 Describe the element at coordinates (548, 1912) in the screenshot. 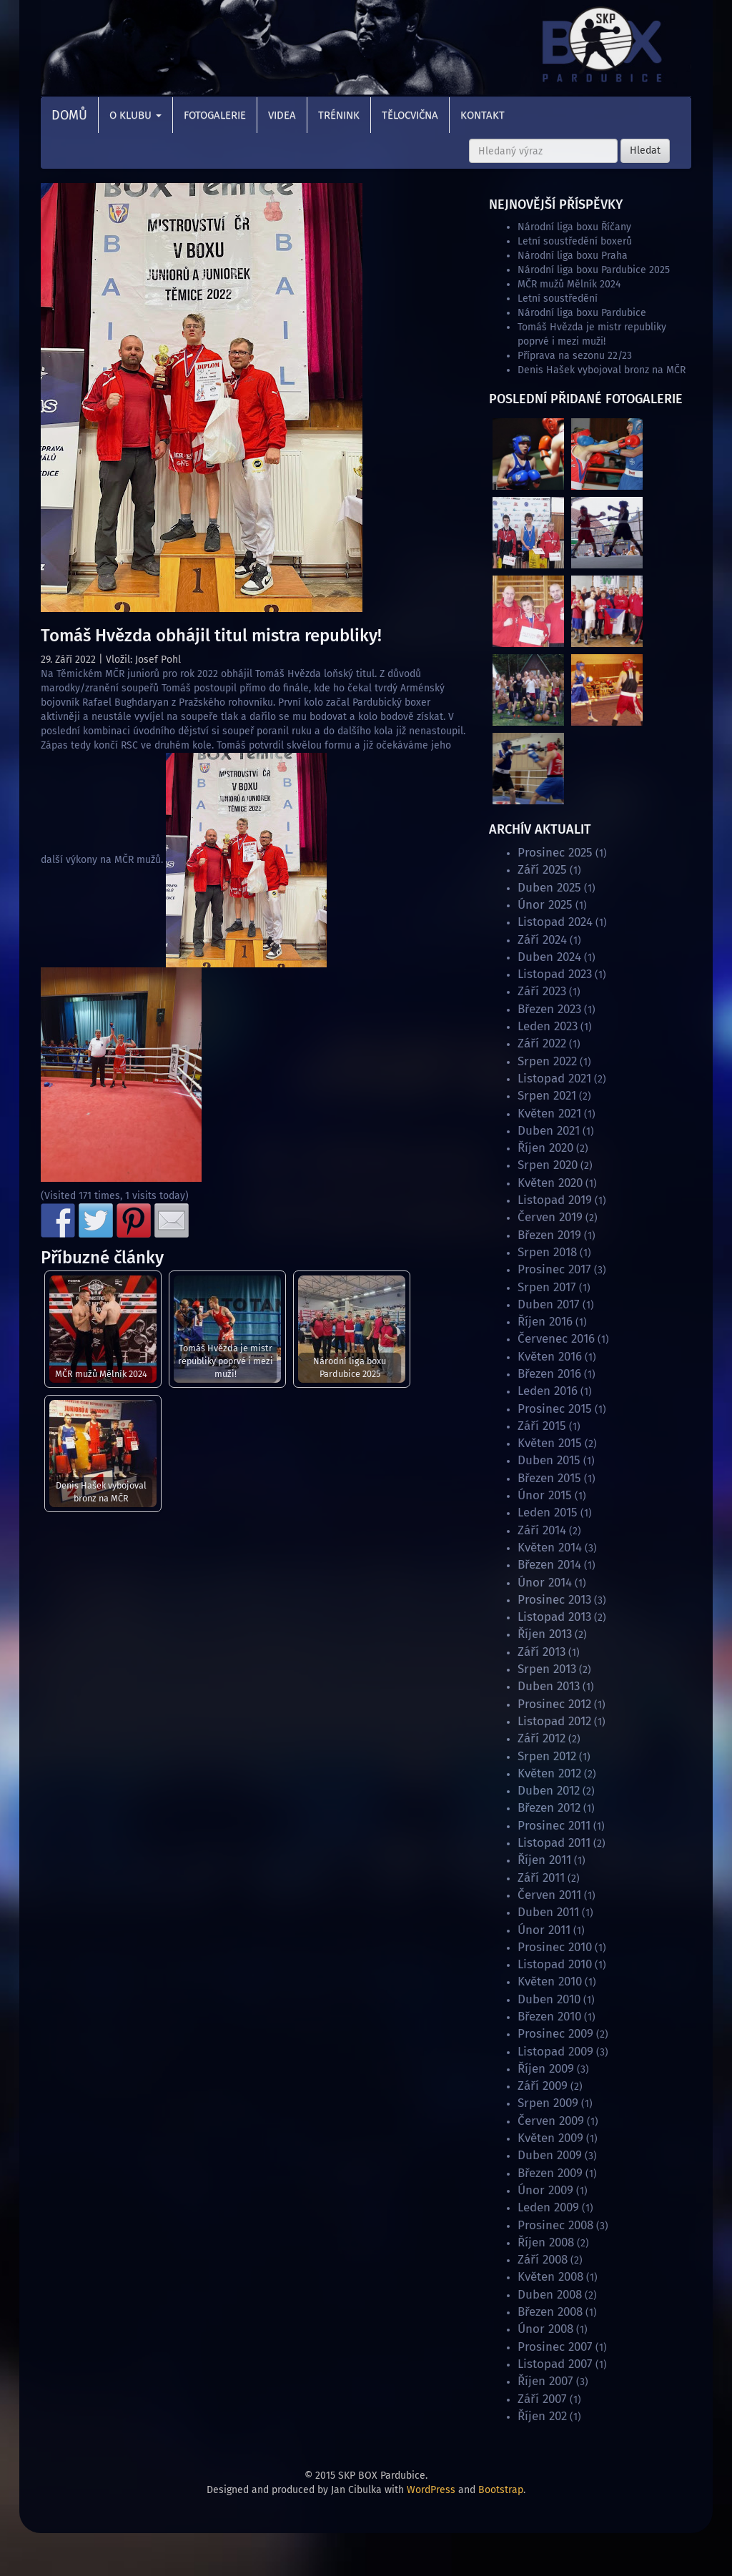

I see `Duben 2011` at that location.